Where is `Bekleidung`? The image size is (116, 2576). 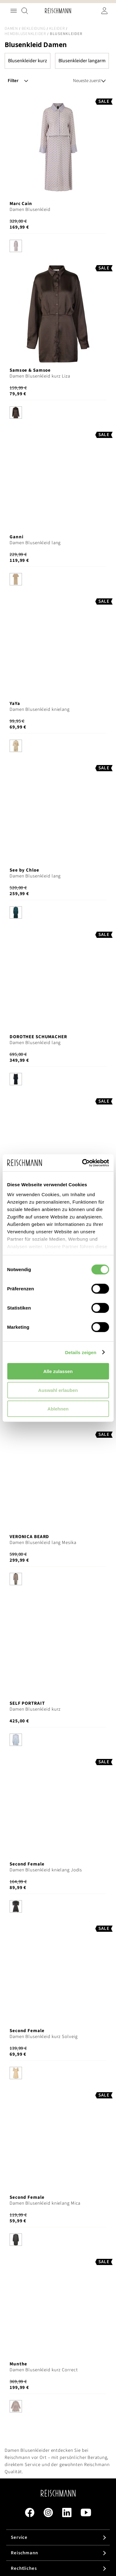
Bekleidung is located at coordinates (34, 28).